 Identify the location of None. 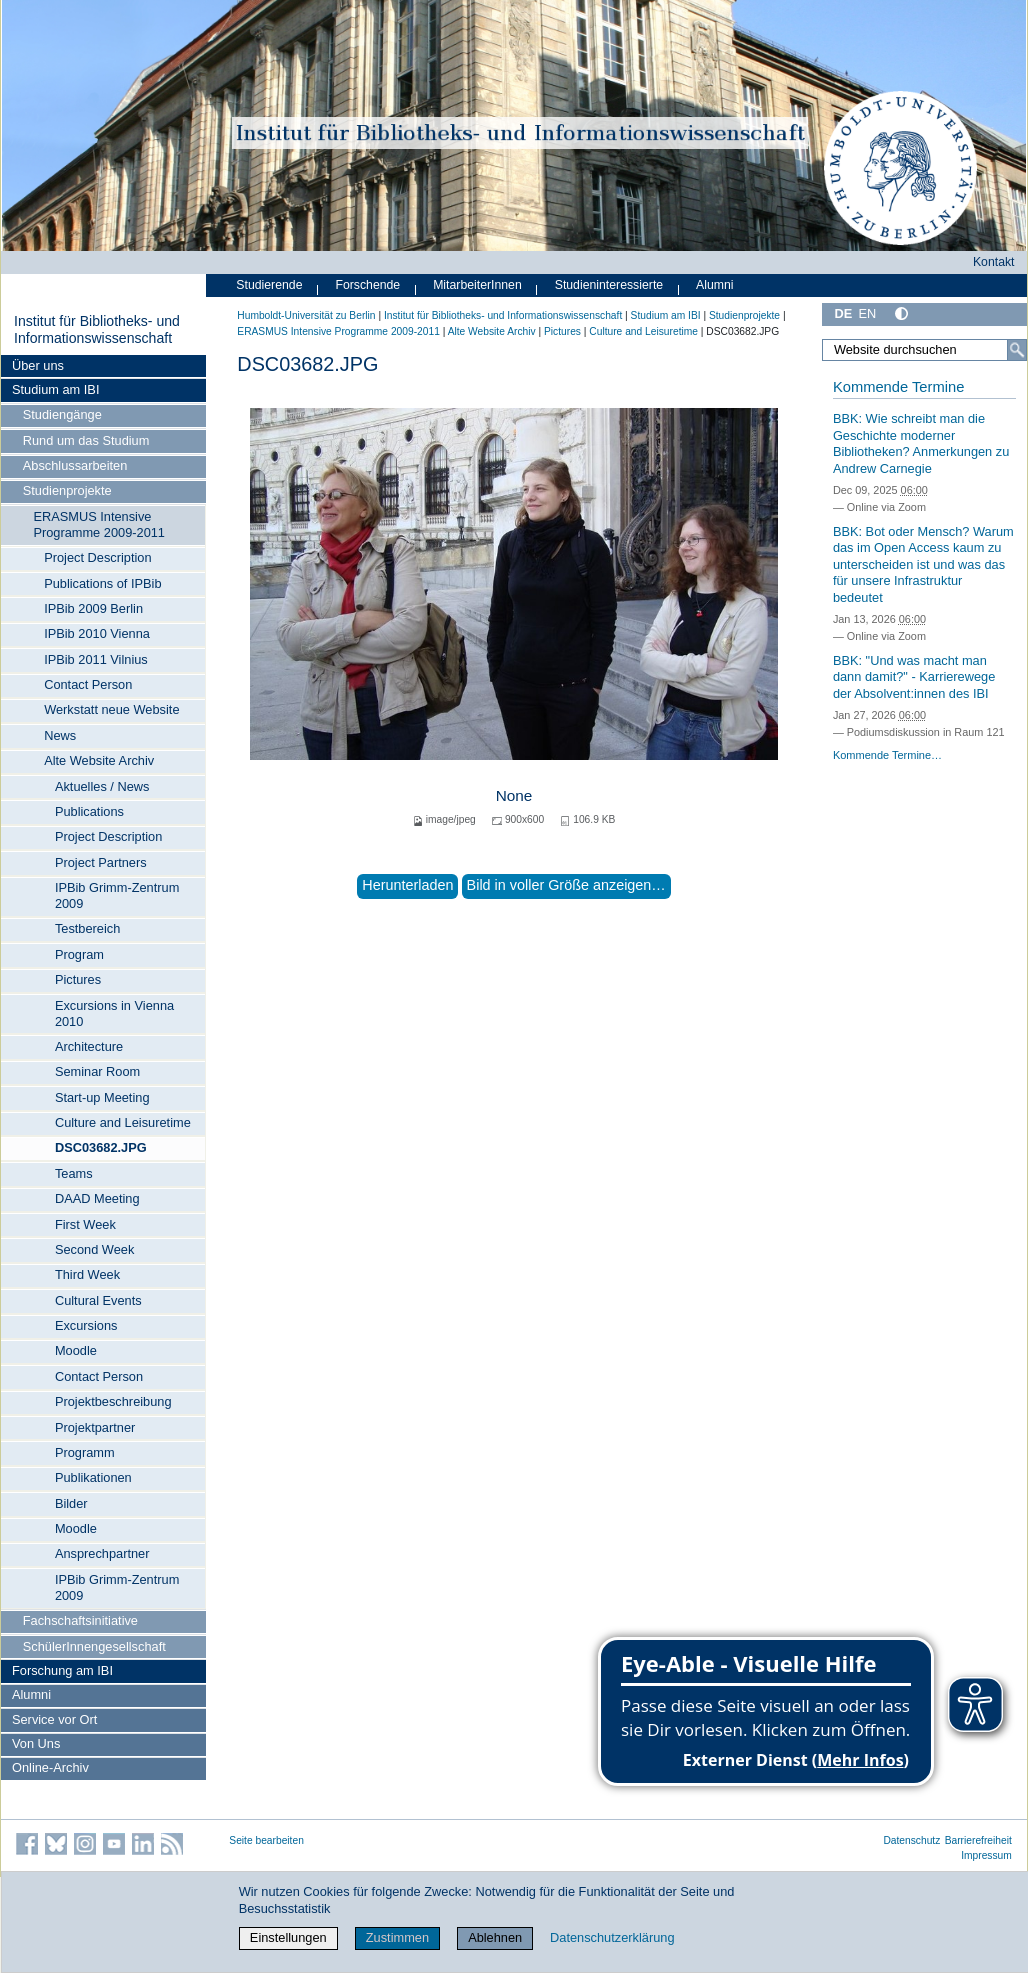
(514, 795).